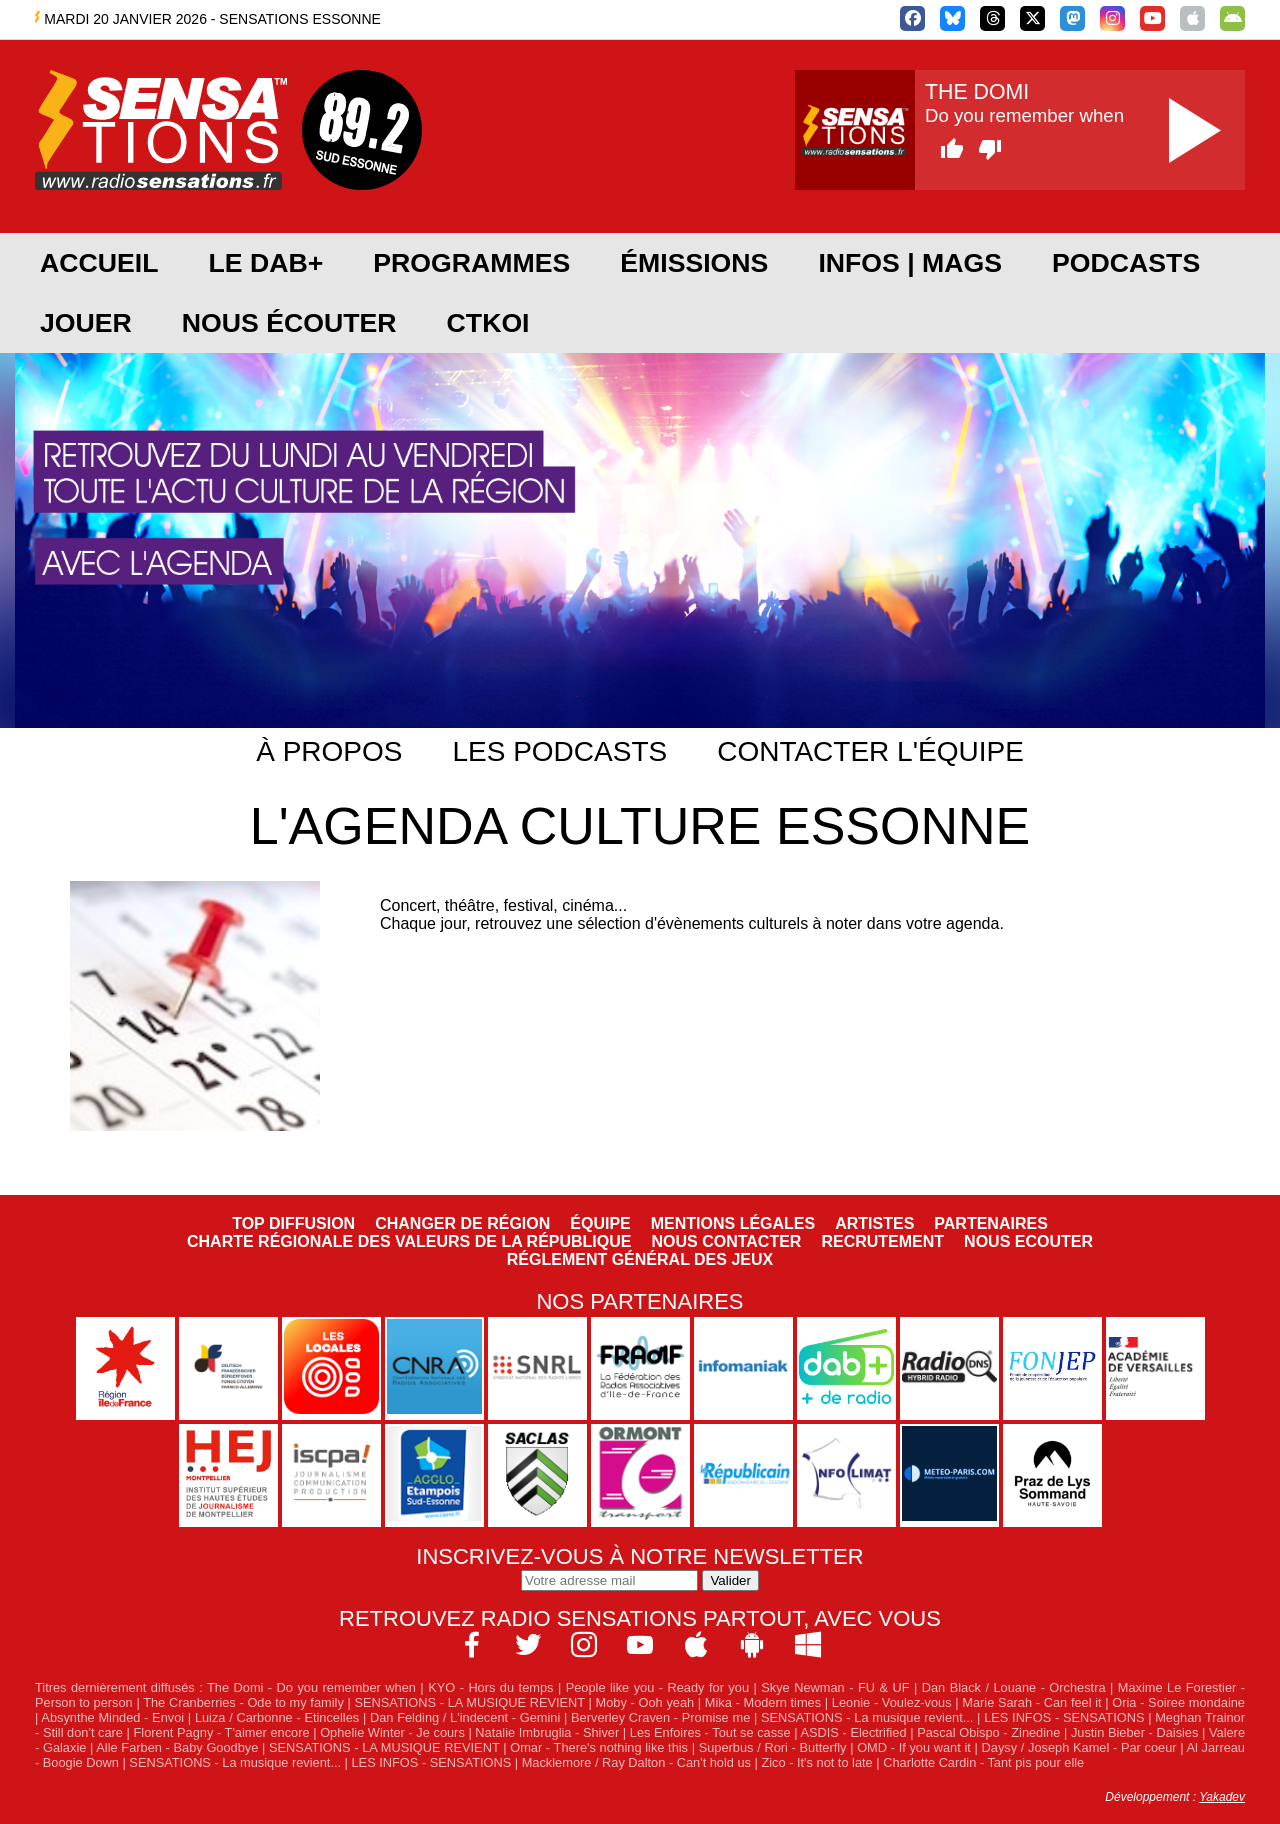  What do you see at coordinates (1222, 1797) in the screenshot?
I see `Yakadev` at bounding box center [1222, 1797].